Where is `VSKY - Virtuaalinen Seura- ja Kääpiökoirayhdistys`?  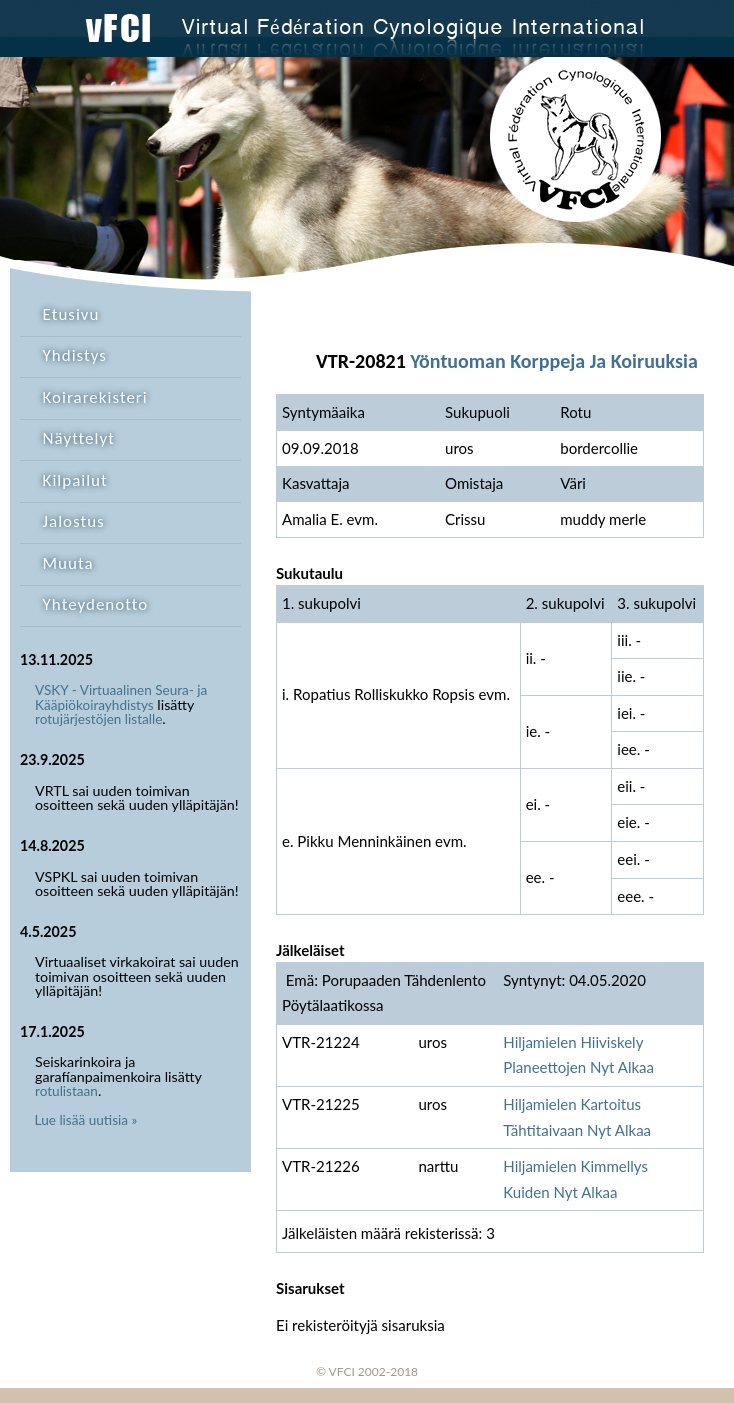
VSKY - Virtuaalinen Seura- ja Kääpiökoirayhdistys is located at coordinates (121, 697).